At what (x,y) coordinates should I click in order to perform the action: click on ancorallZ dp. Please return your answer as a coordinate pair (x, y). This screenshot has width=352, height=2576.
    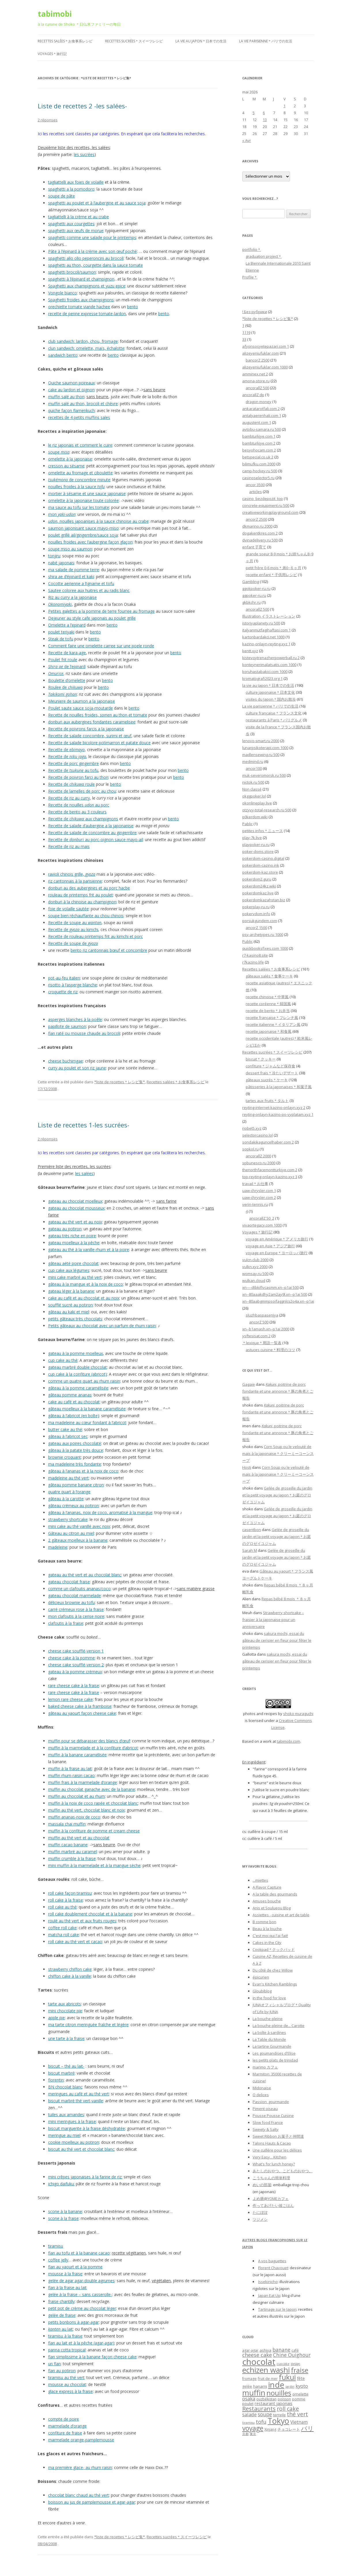
    Looking at the image, I should click on (253, 394).